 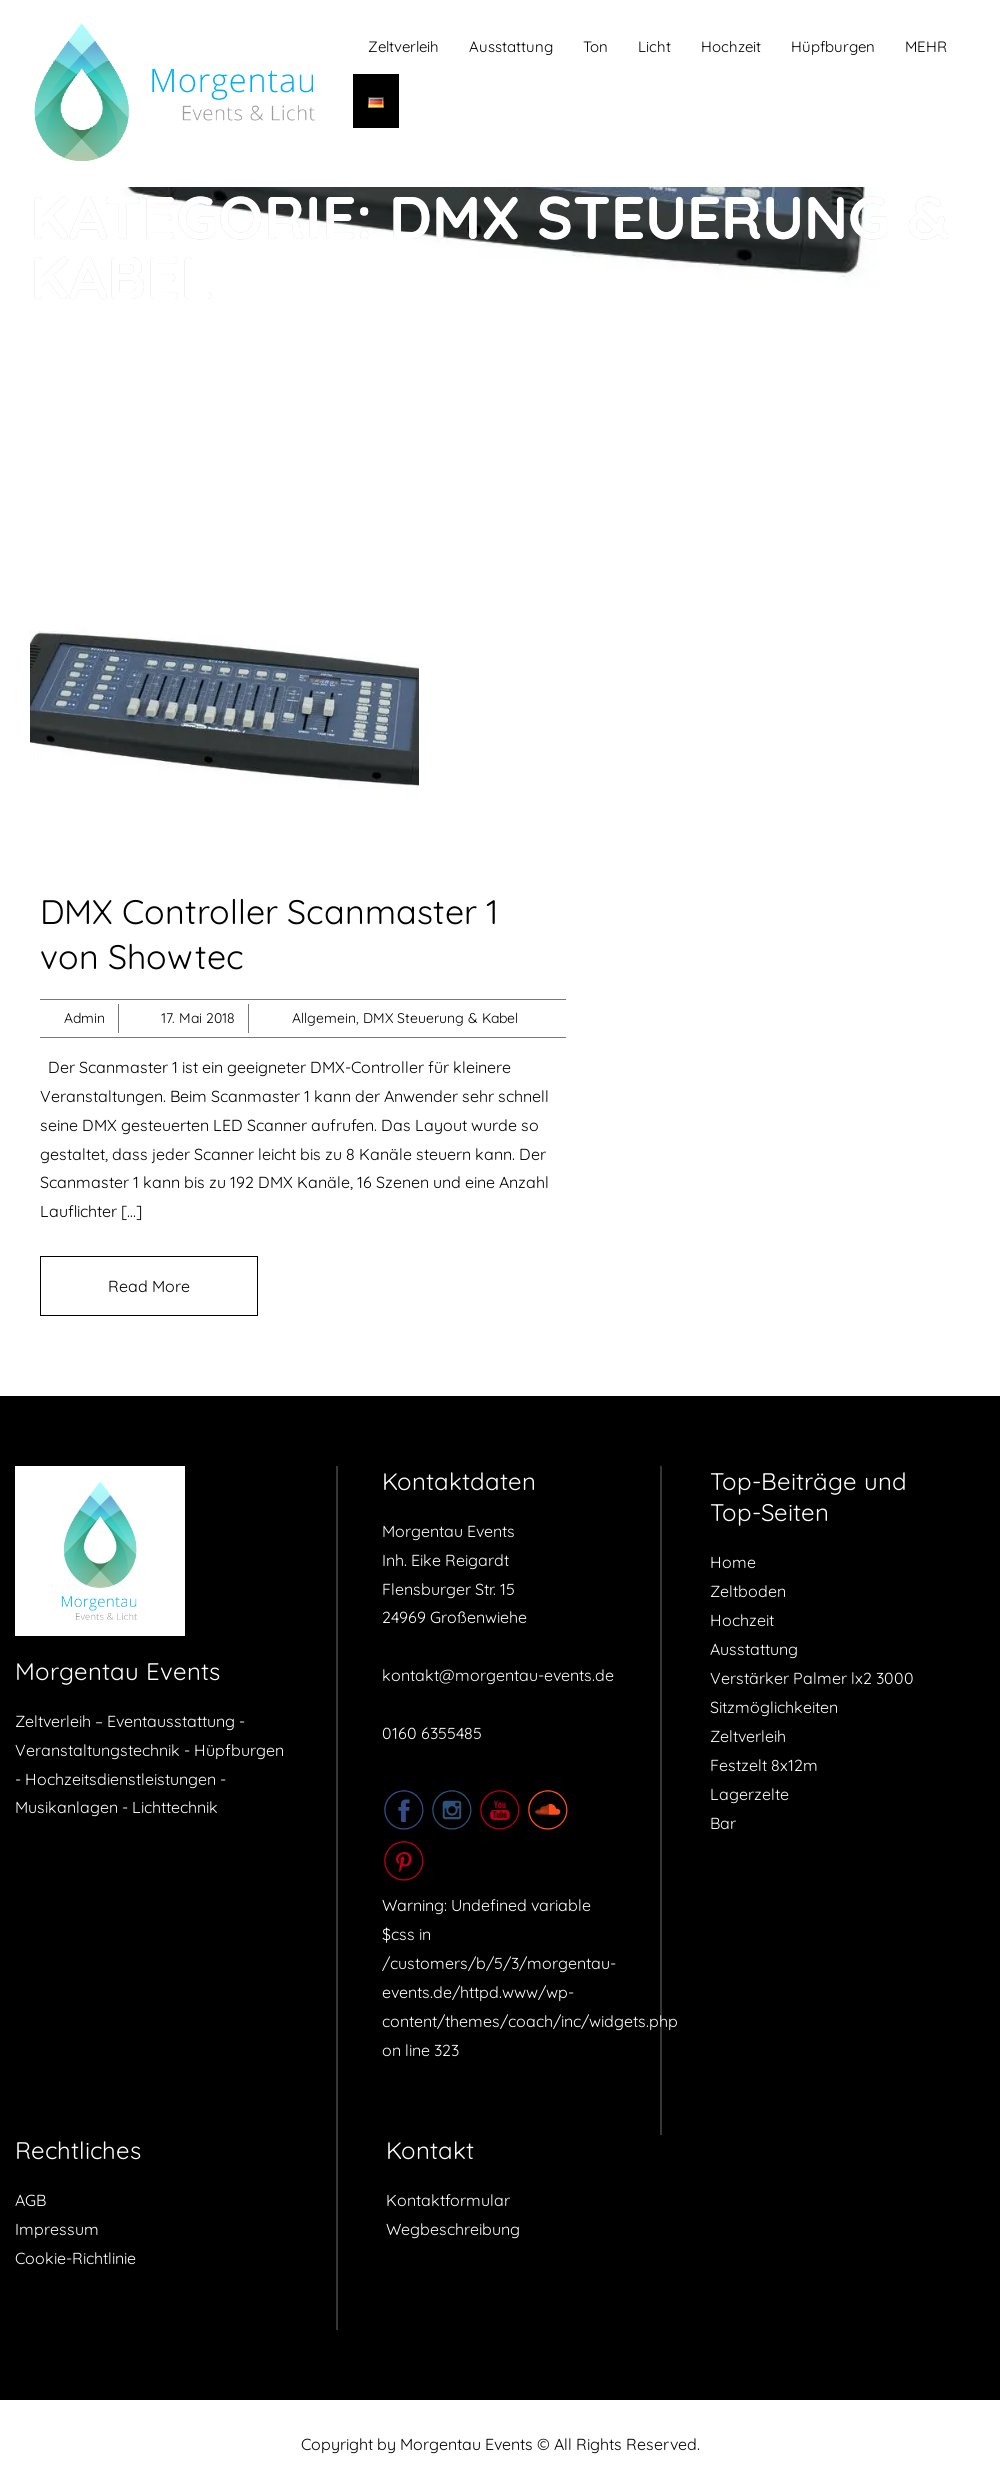 I want to click on Festzelt 8x12m, so click(x=764, y=1765).